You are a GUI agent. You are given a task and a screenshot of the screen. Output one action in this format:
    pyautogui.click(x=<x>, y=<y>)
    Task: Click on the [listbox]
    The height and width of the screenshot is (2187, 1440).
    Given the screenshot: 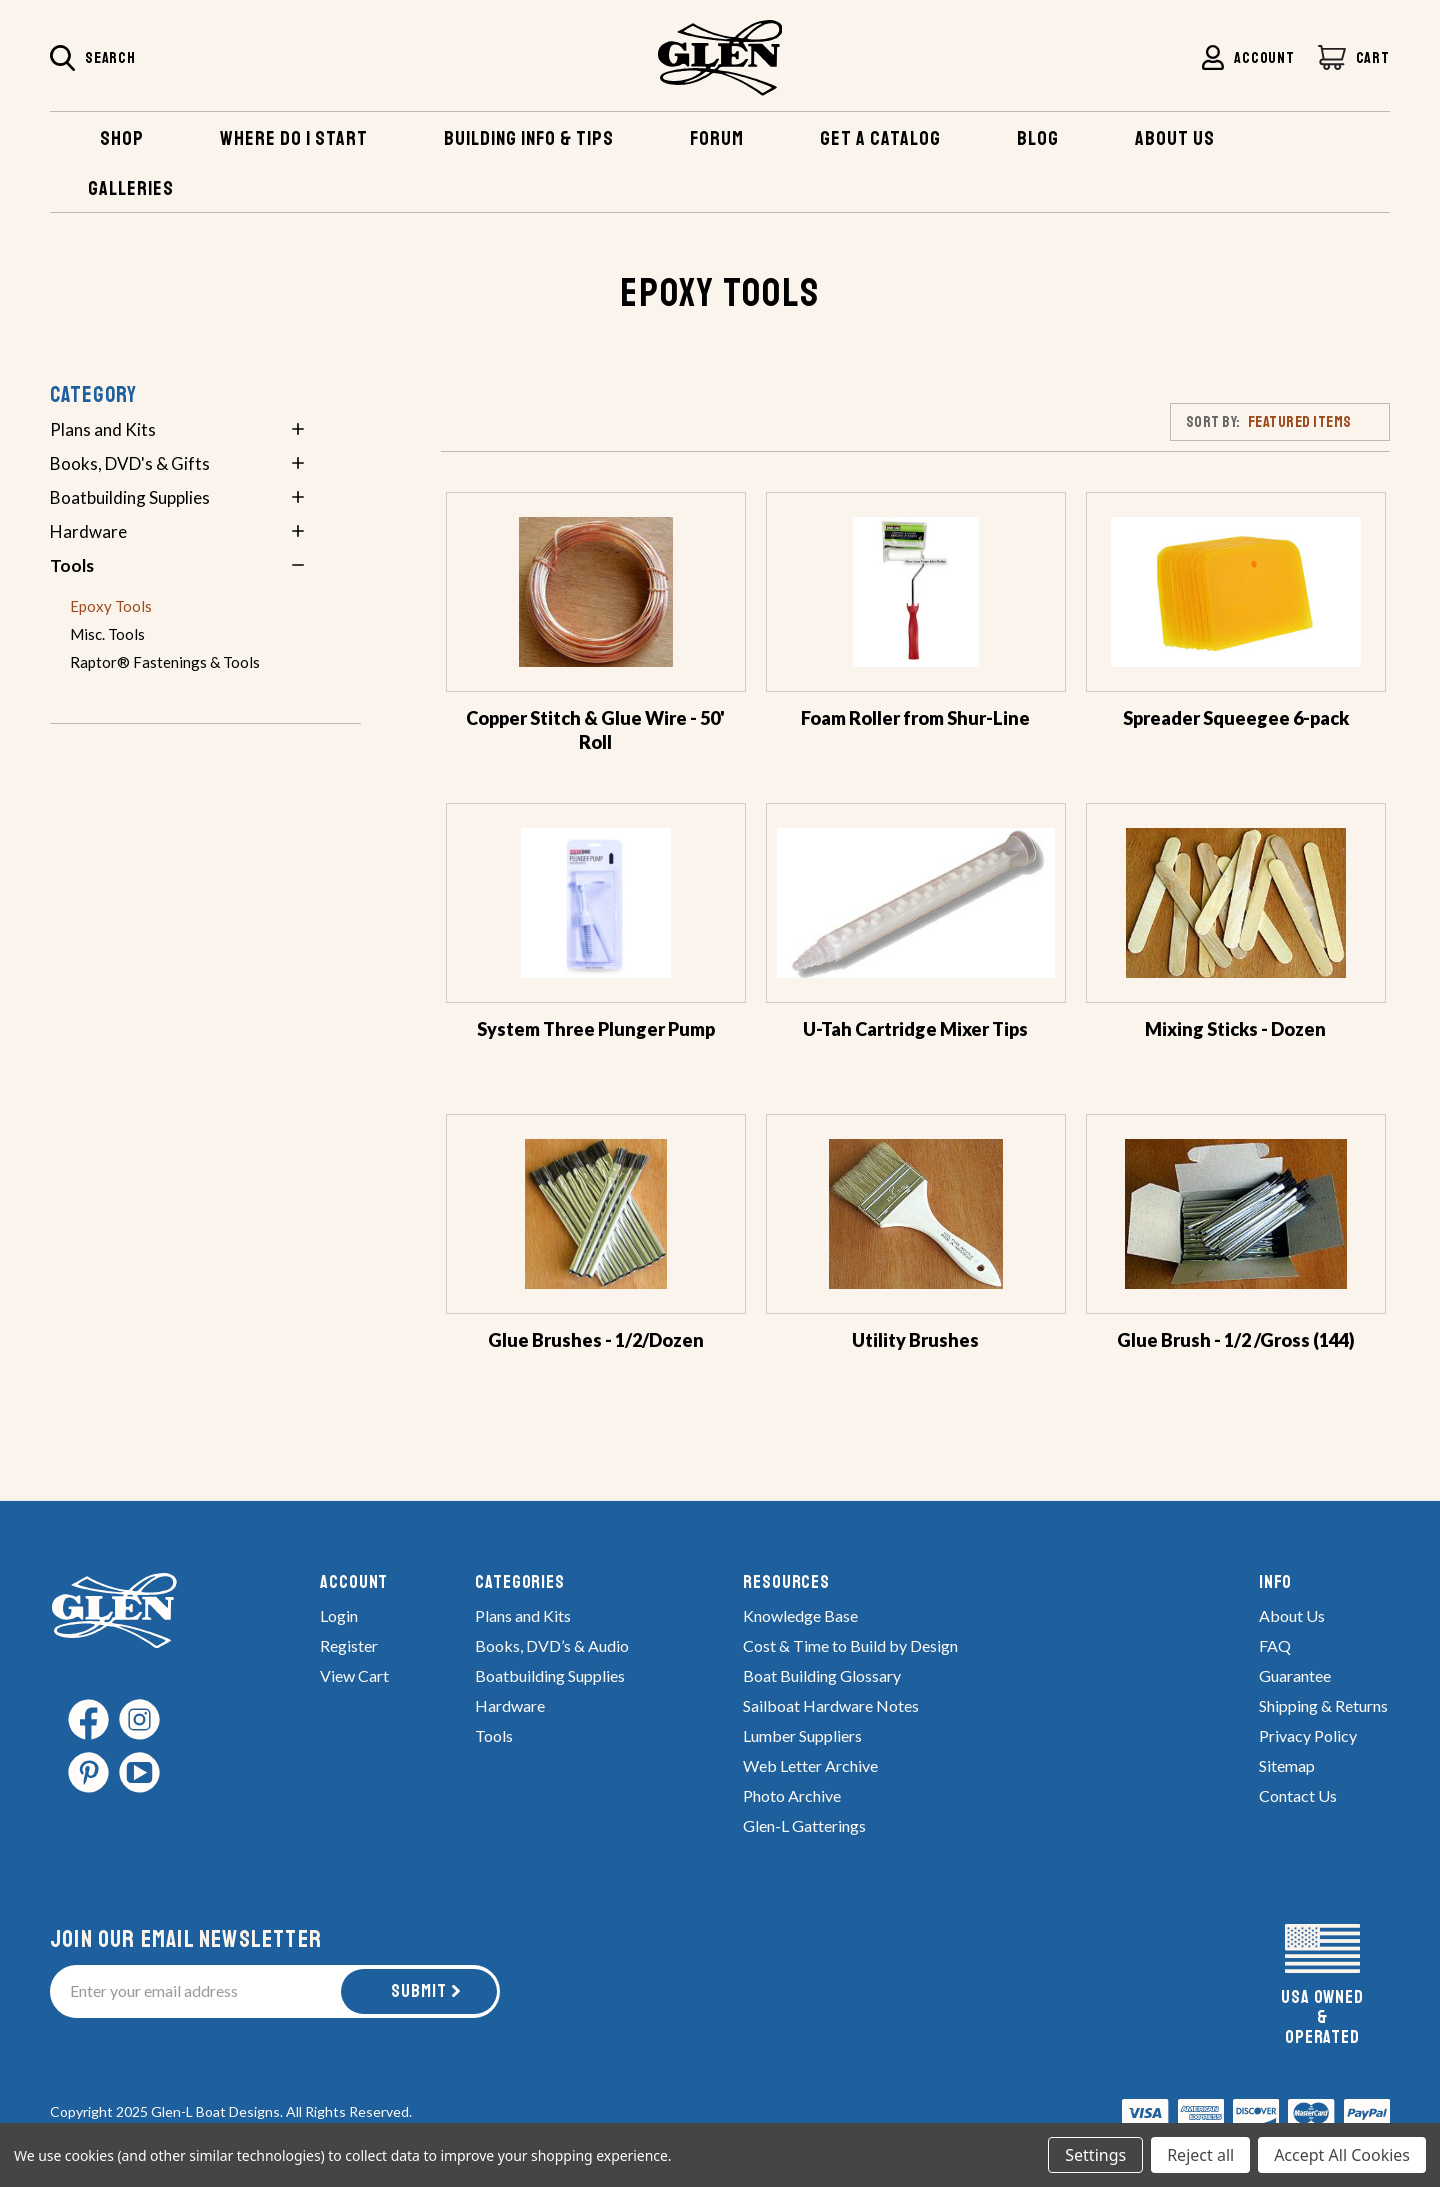 What is the action you would take?
    pyautogui.click(x=1318, y=421)
    